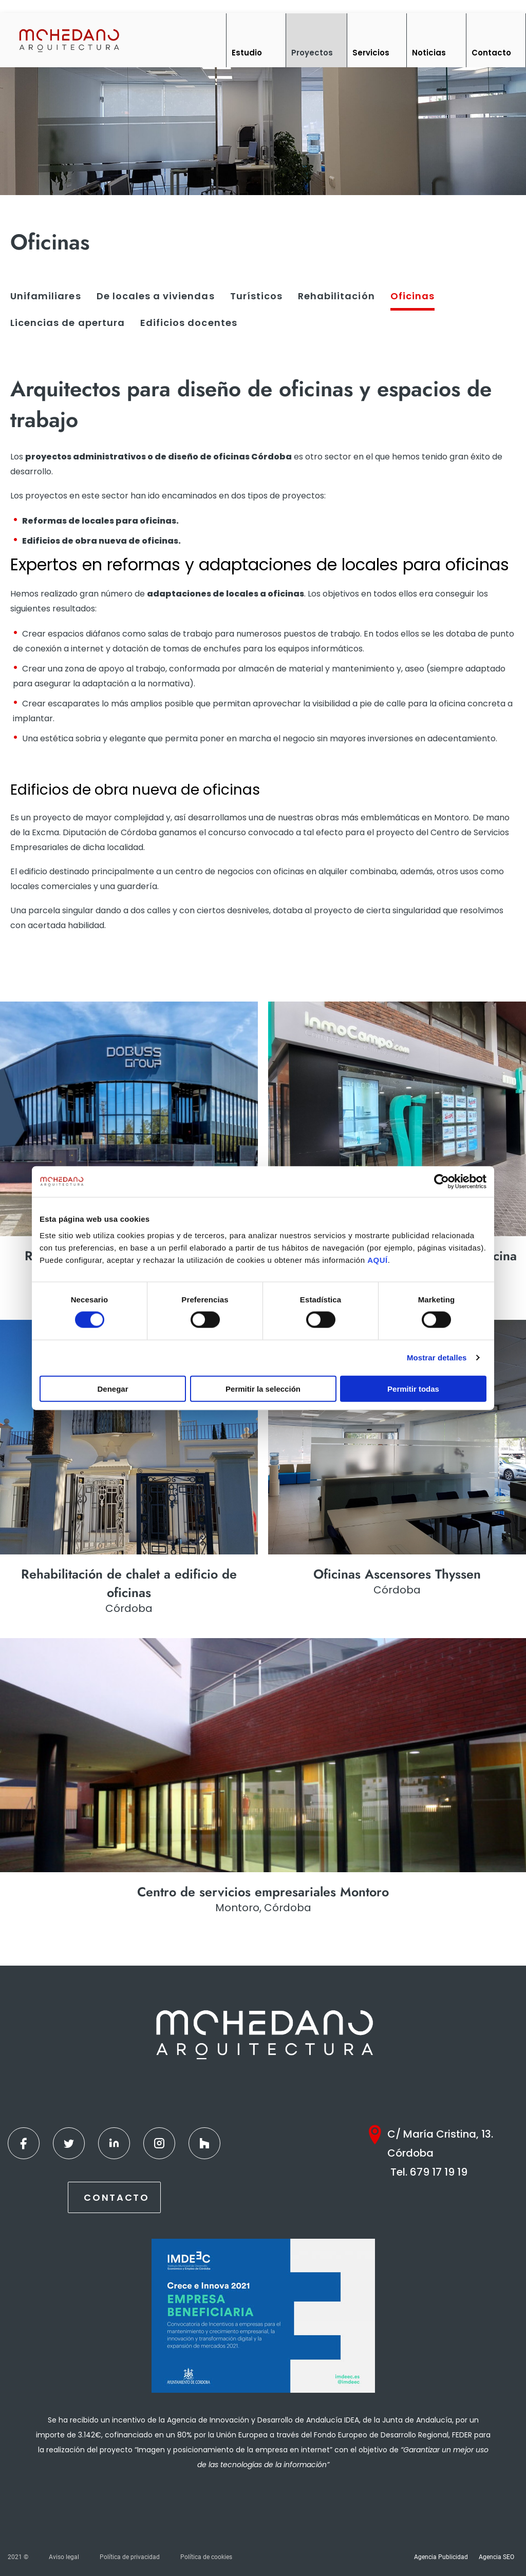  What do you see at coordinates (397, 1574) in the screenshot?
I see `Oficinas Ascensores Thyssen [Ver más]` at bounding box center [397, 1574].